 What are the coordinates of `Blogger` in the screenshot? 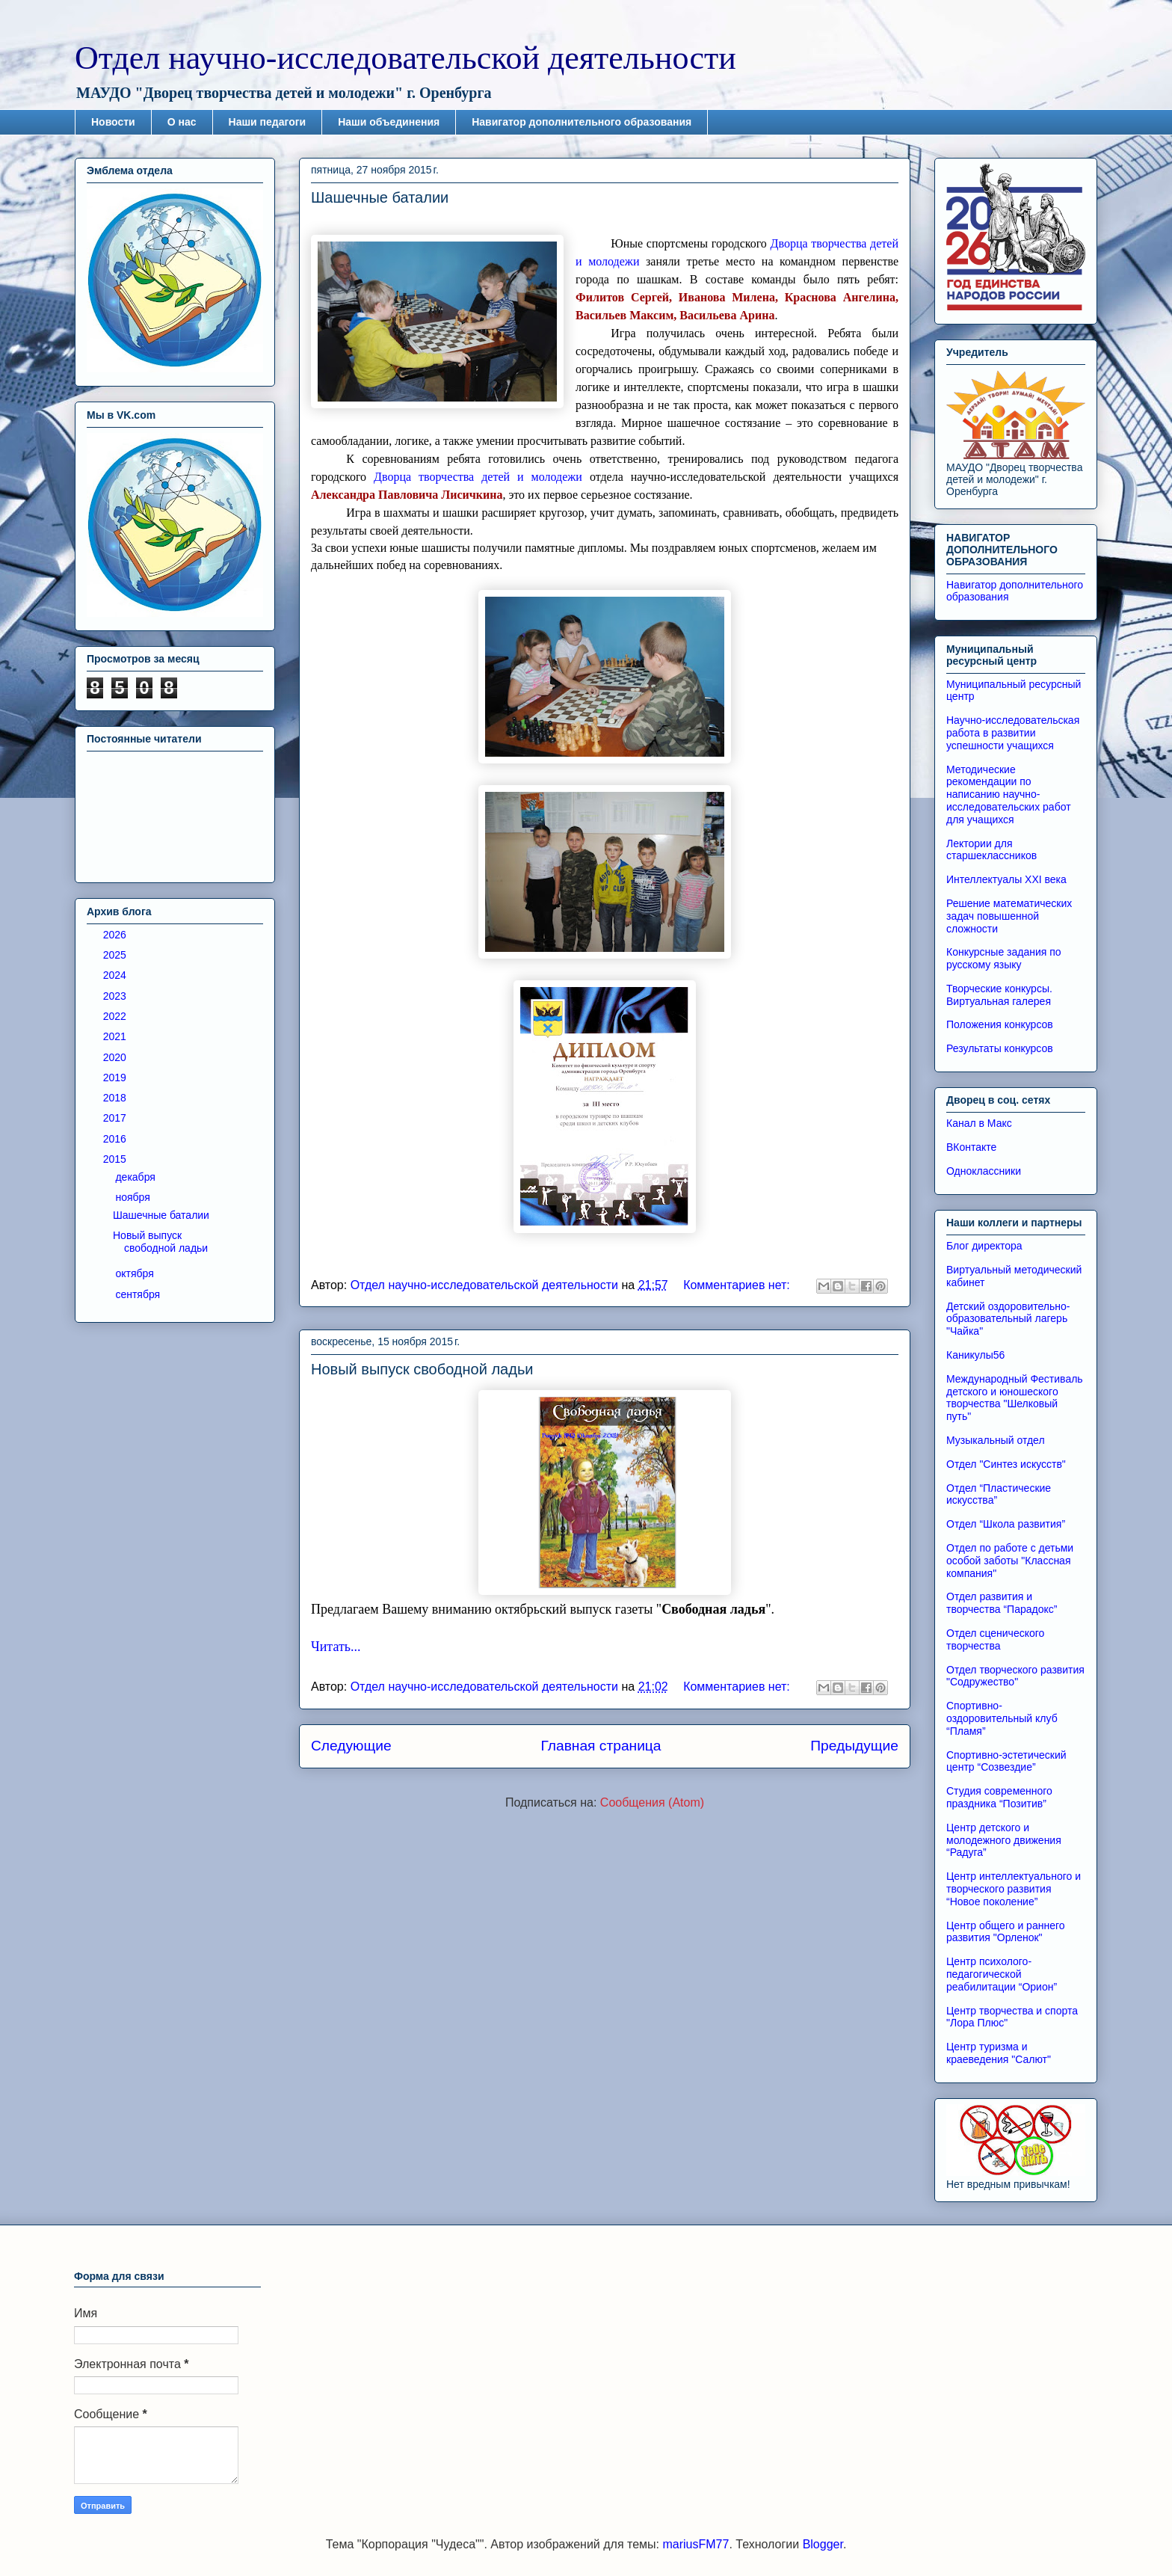 It's located at (823, 2544).